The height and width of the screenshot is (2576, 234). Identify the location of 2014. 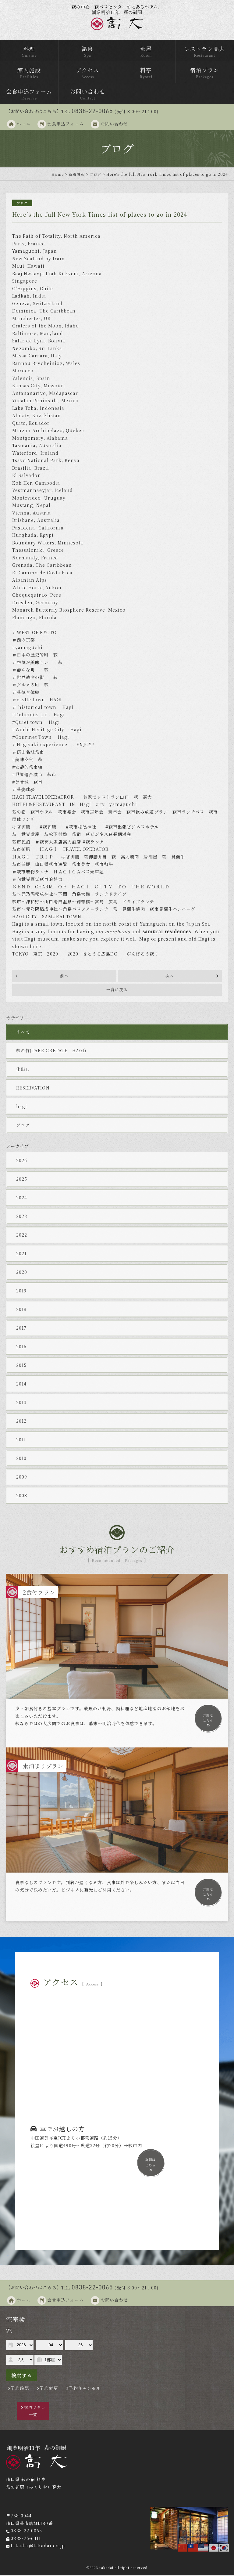
(21, 1384).